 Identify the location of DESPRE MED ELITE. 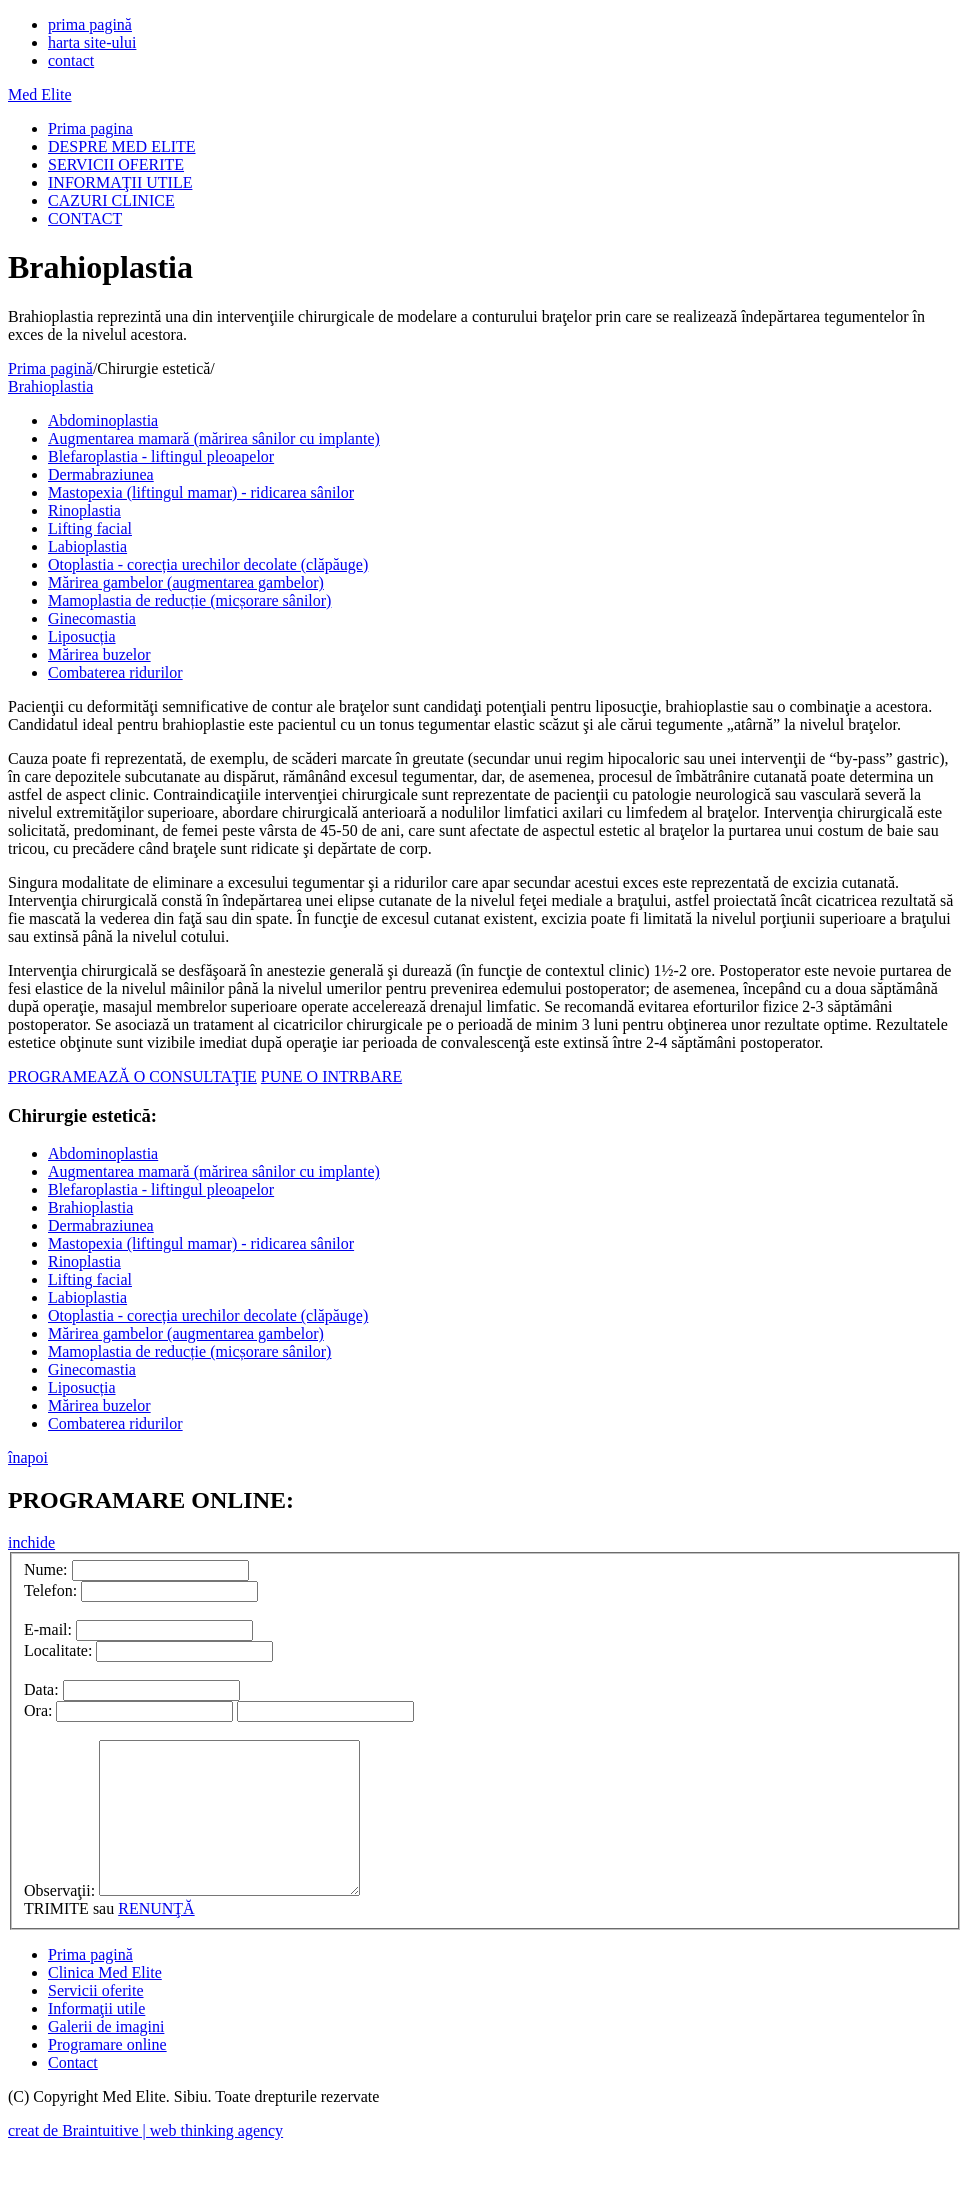
(122, 146).